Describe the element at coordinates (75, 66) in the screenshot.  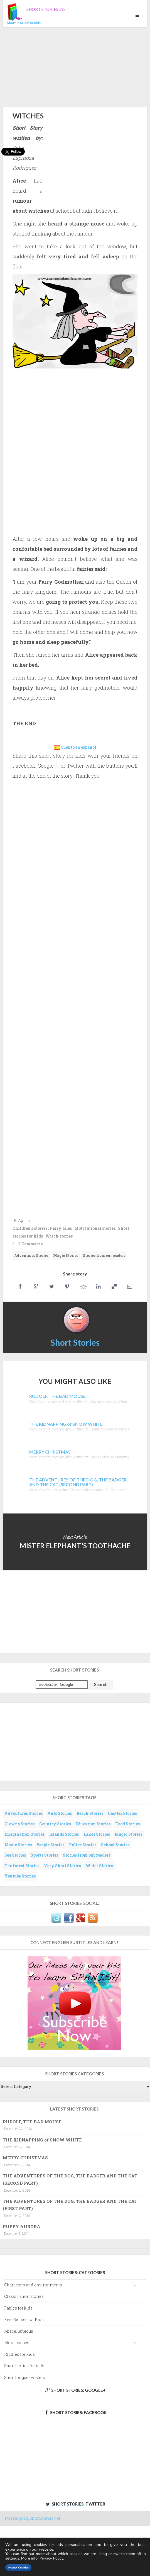
I see `[Advertisement]` at that location.